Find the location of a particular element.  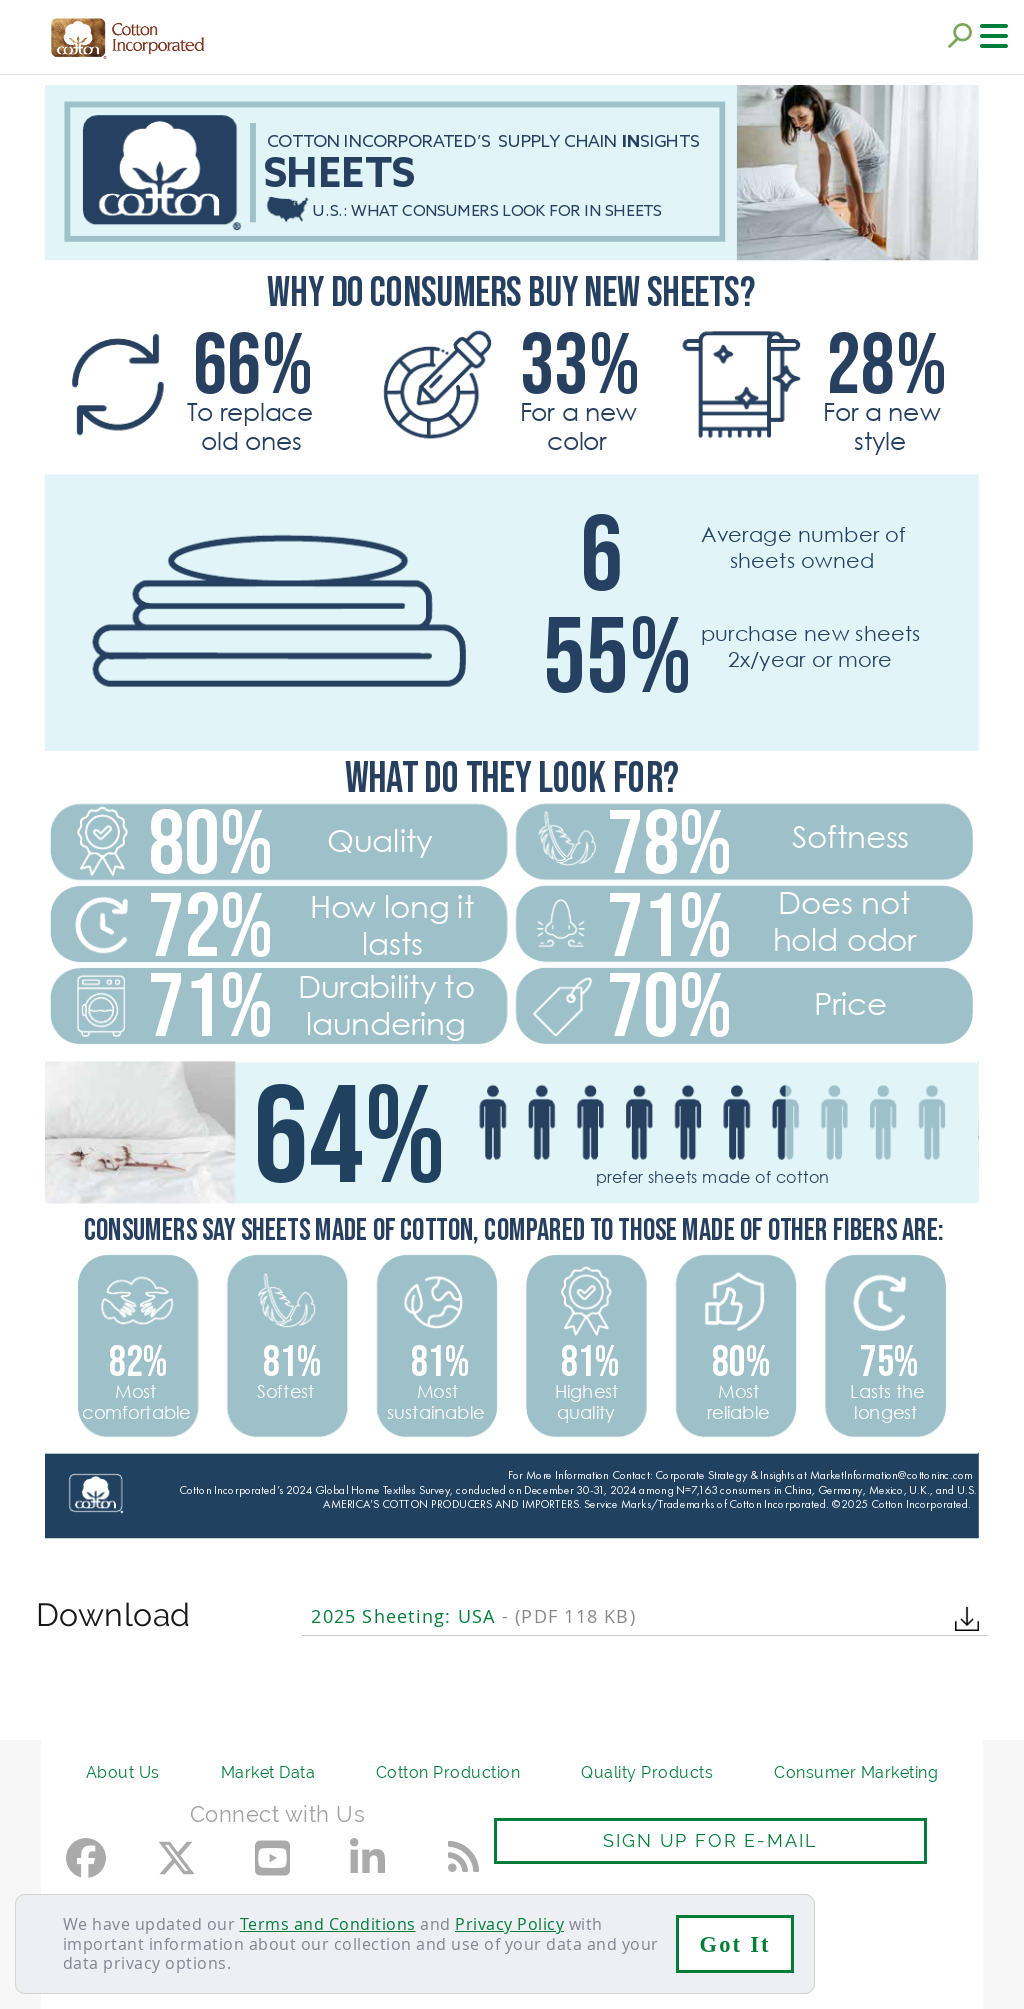

2025 Sheeting: USA is located at coordinates (473, 1616).